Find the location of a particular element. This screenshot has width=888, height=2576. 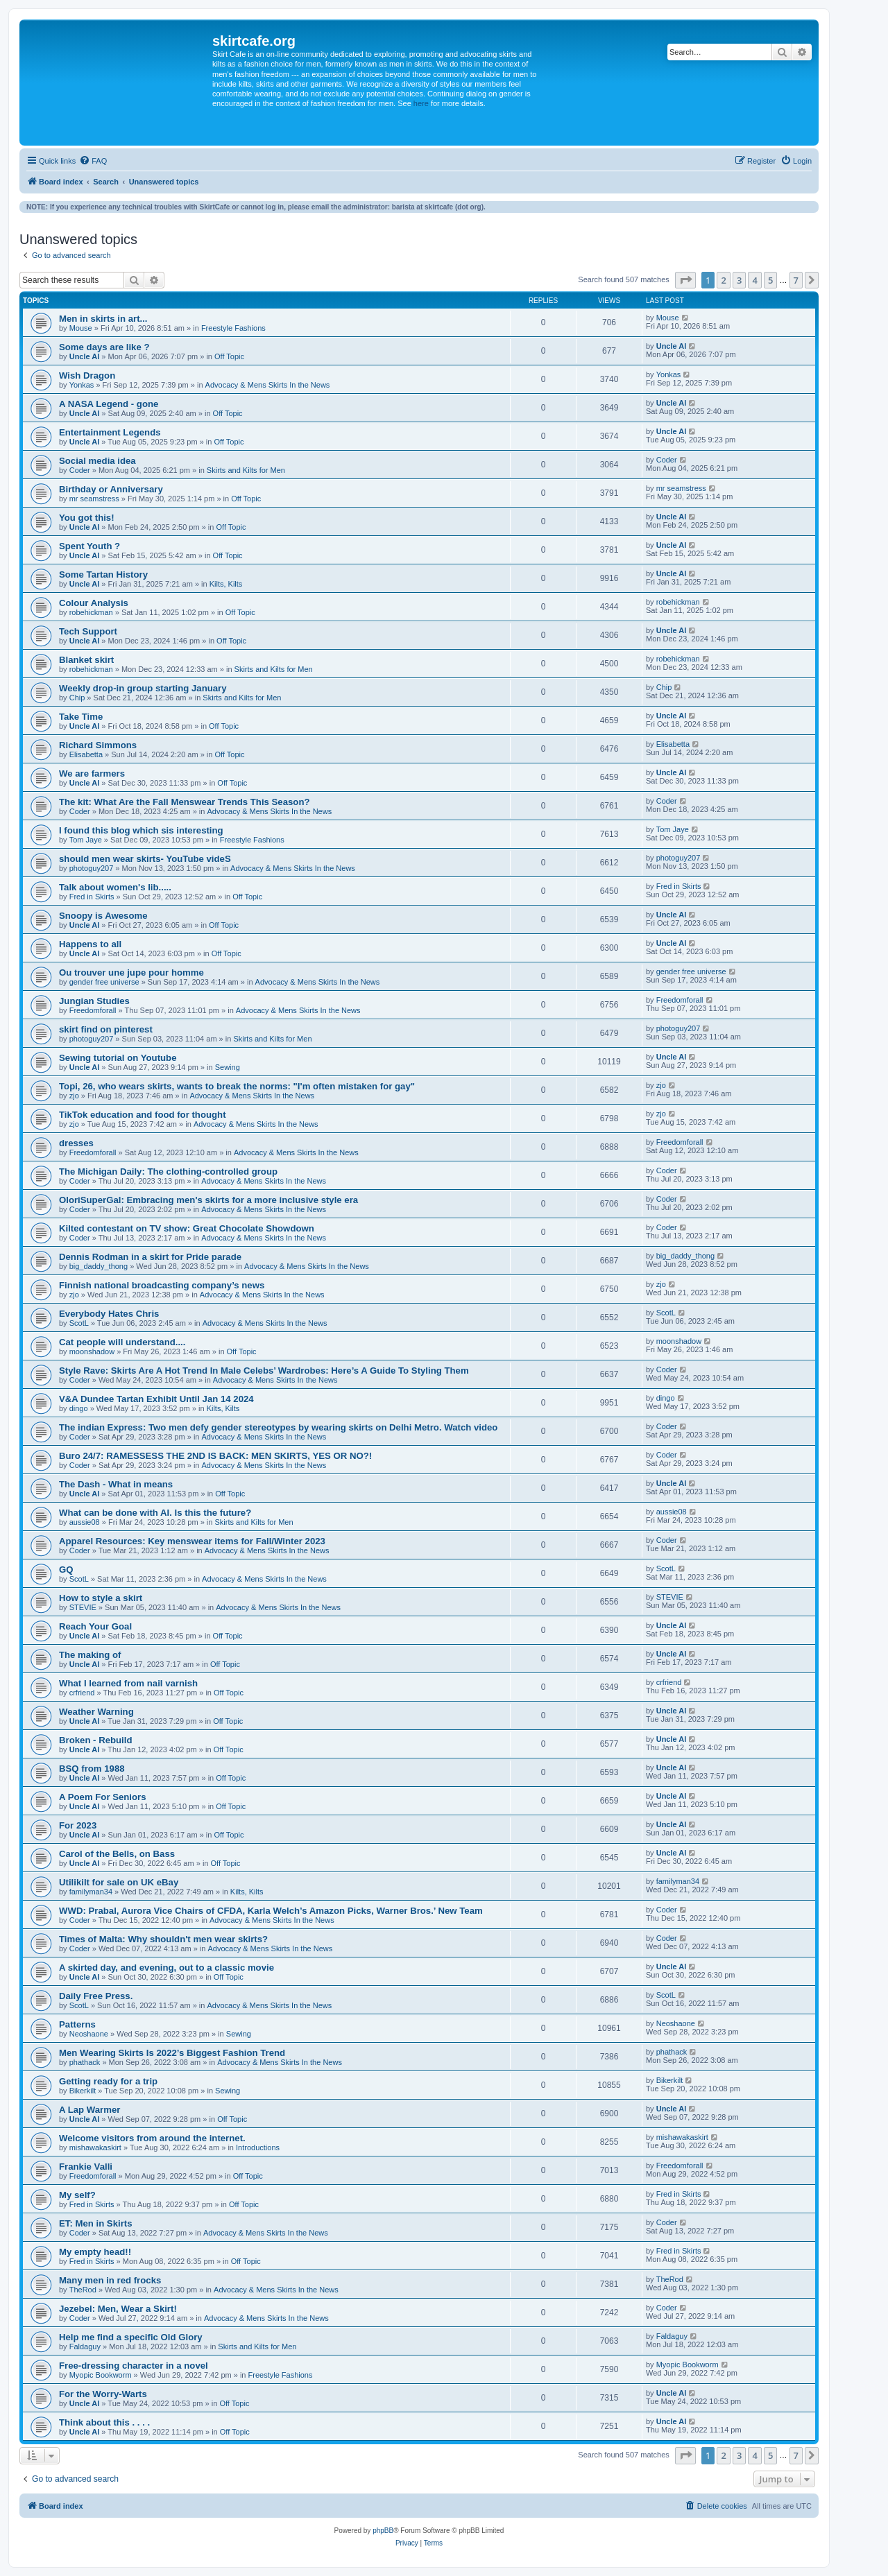

A Lap Warmer is located at coordinates (89, 2109).